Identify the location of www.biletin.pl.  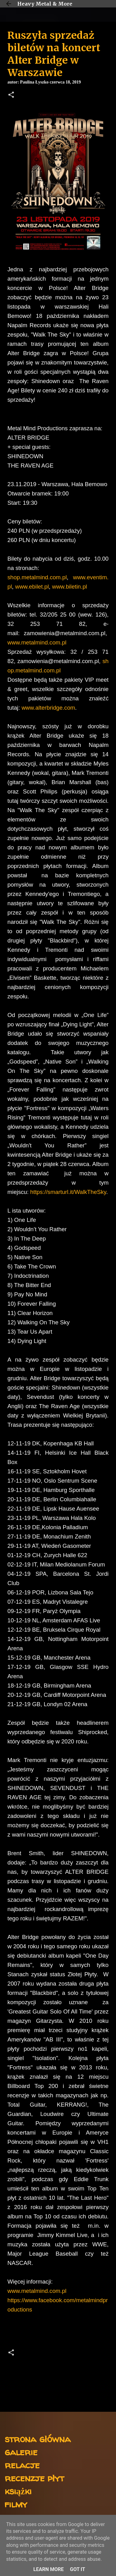
(69, 586).